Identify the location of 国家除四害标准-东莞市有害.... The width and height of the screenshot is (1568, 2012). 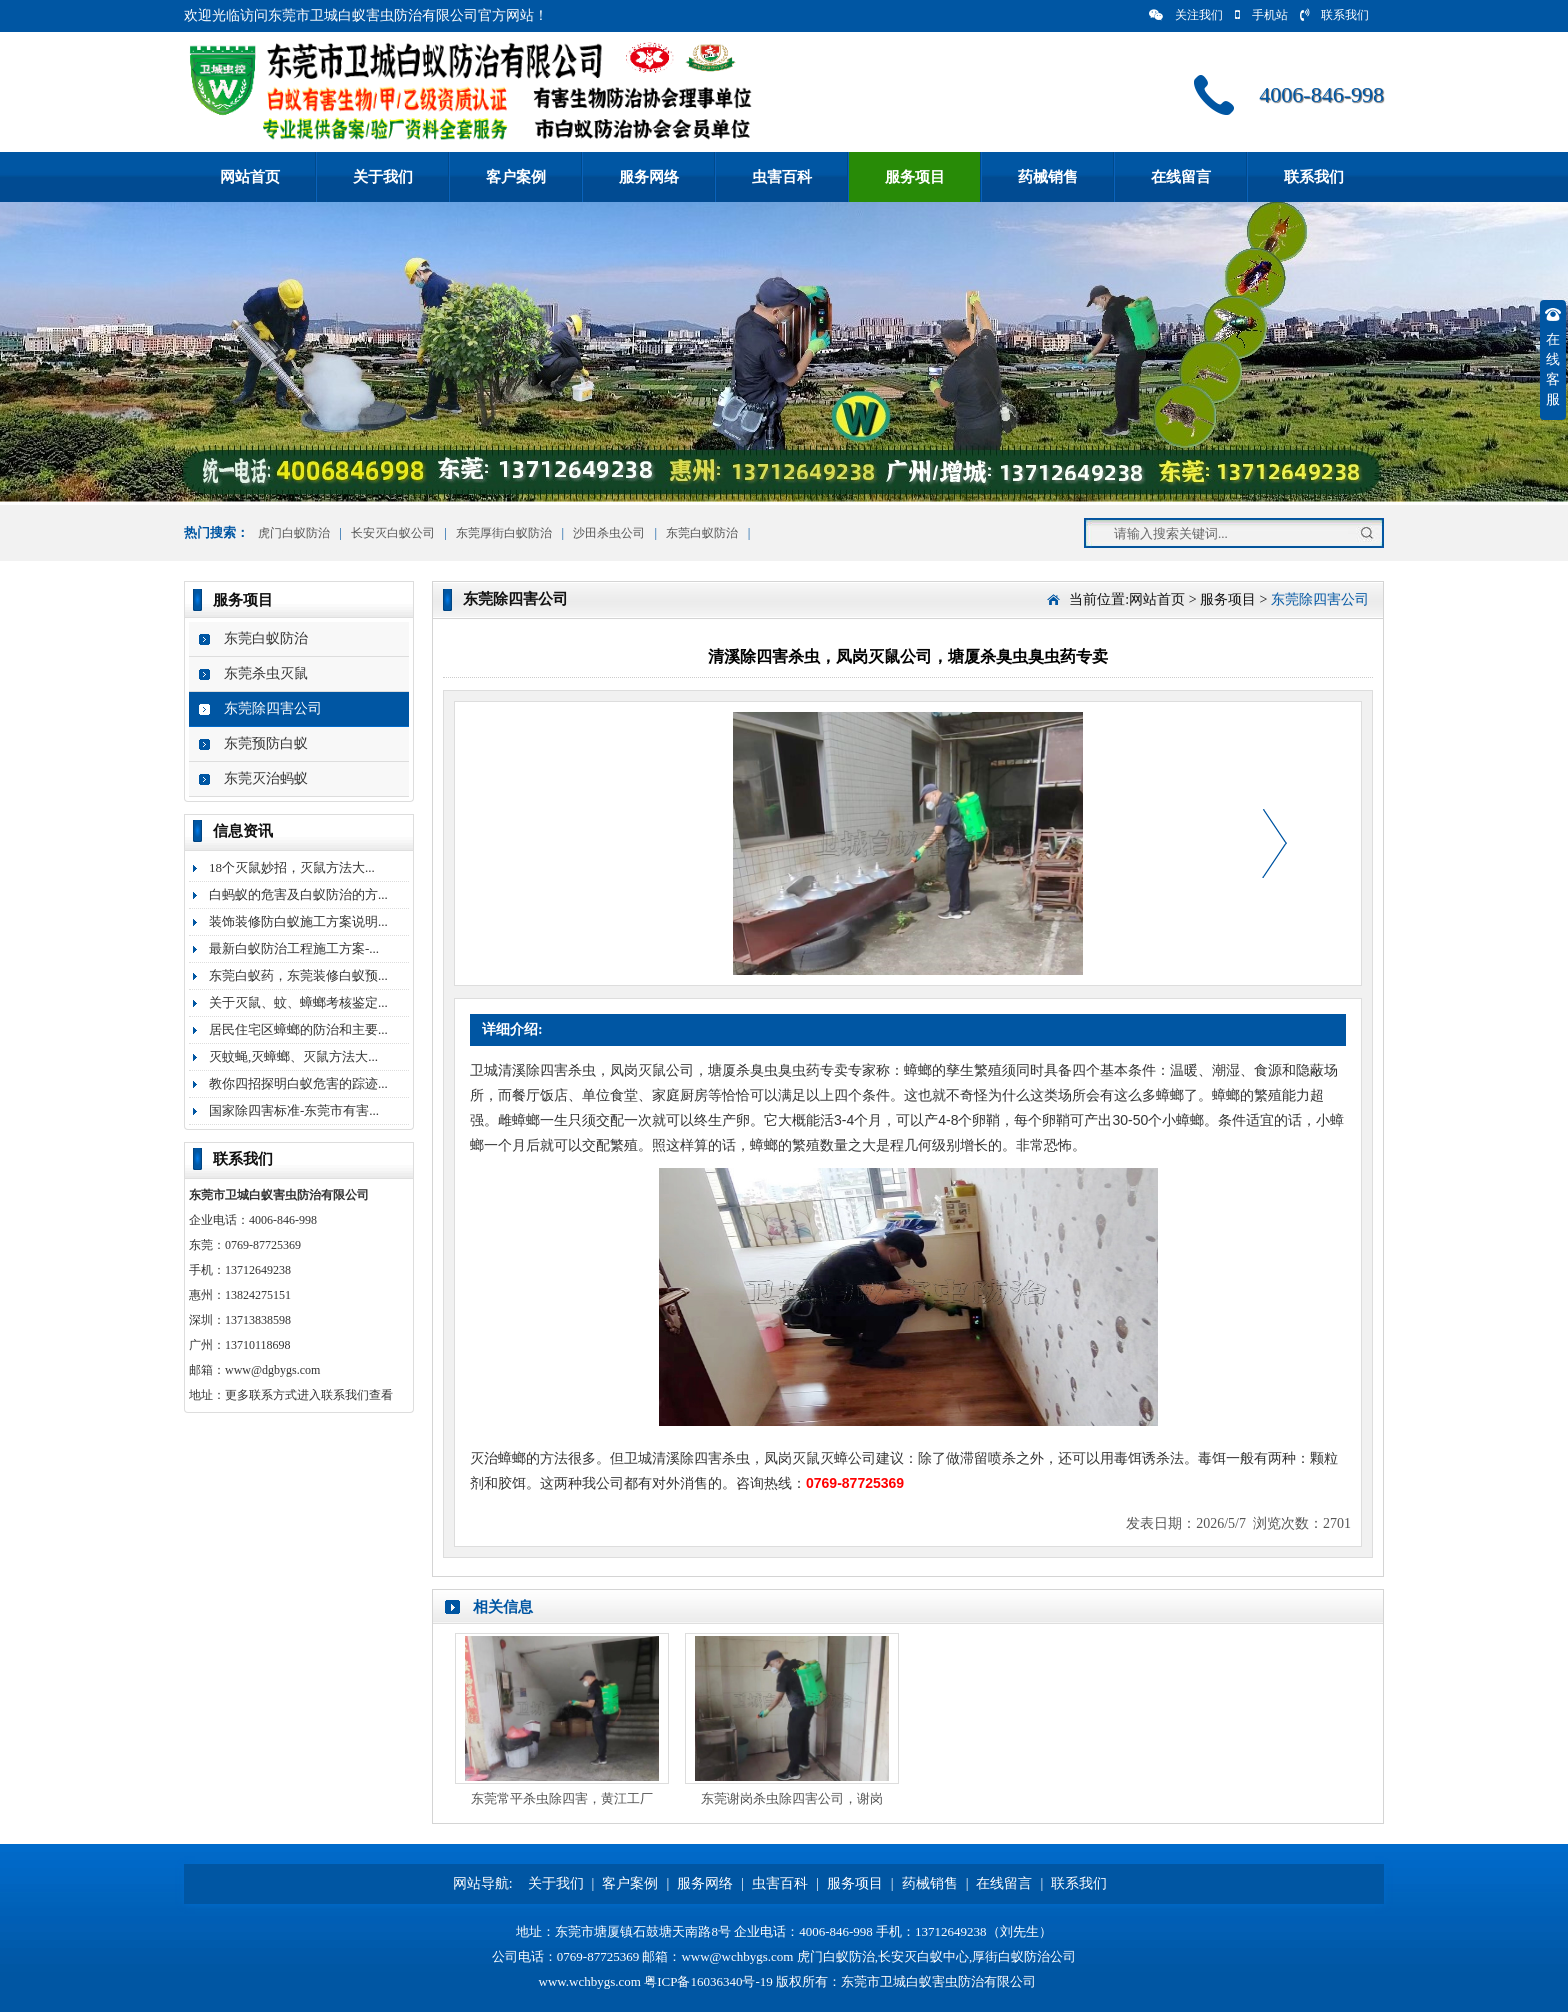
(294, 1110).